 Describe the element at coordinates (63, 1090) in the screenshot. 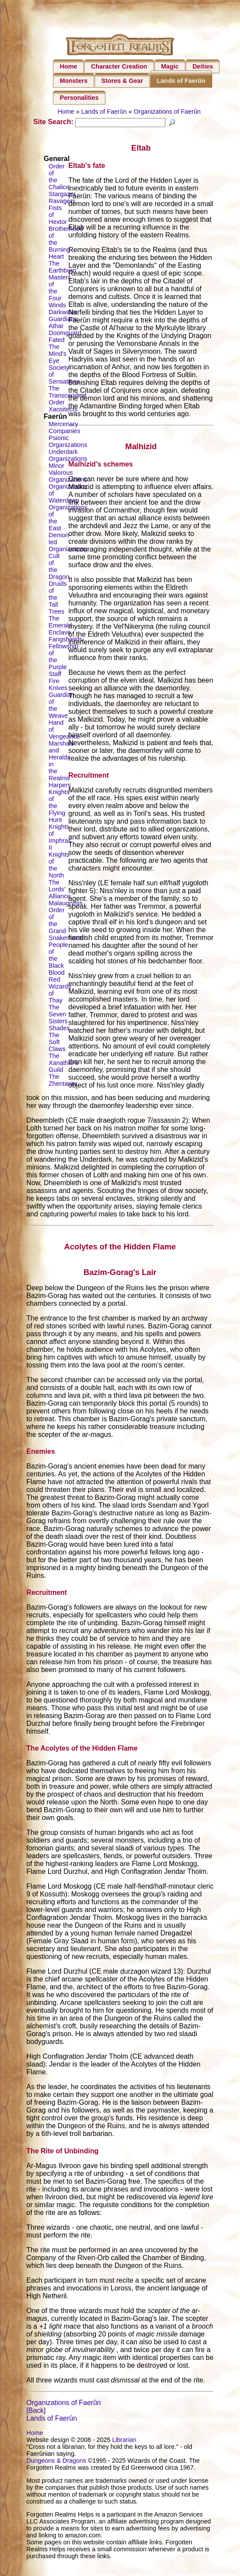

I see `The Zhentarim` at that location.